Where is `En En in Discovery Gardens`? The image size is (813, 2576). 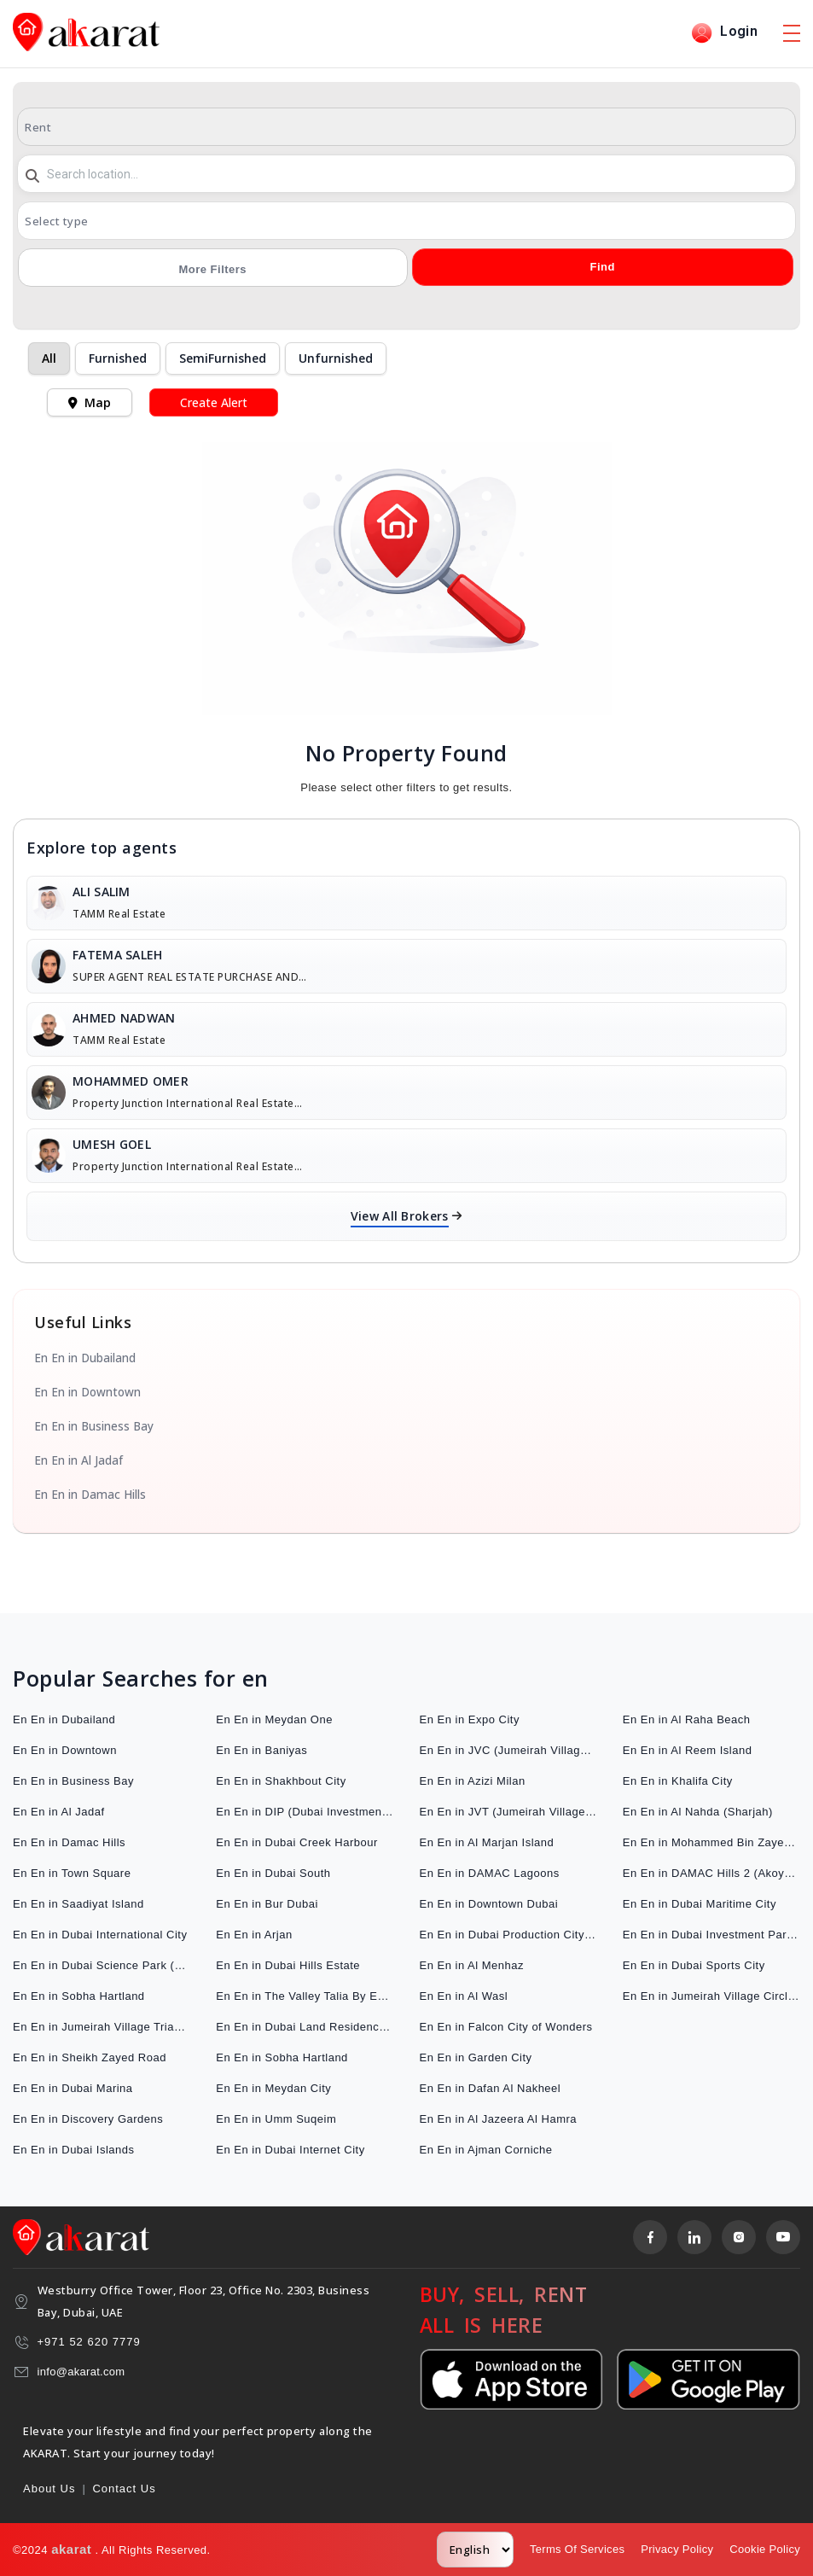 En En in Discovery Gardens is located at coordinates (88, 2119).